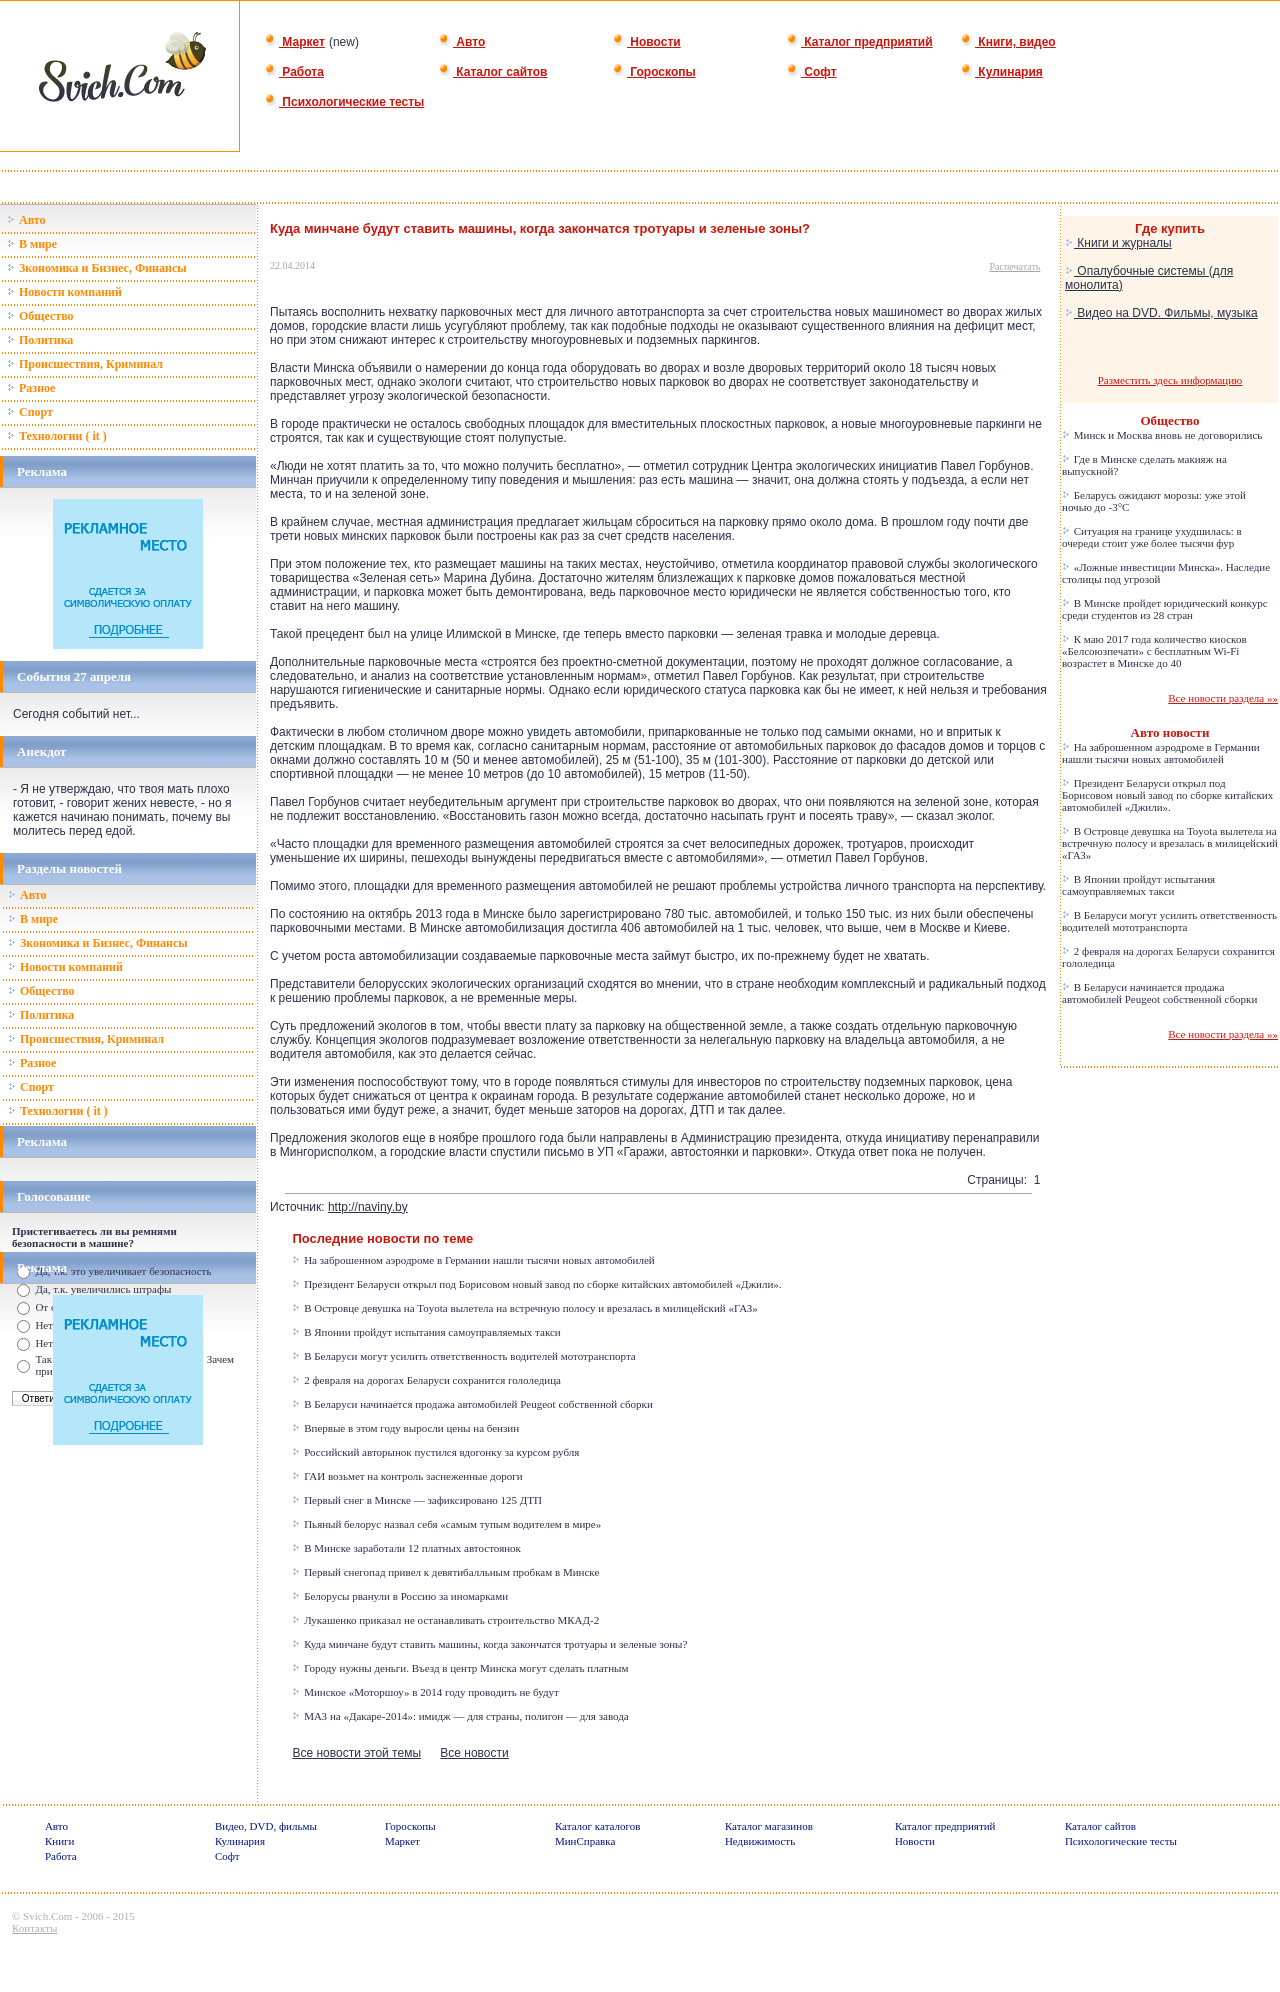  I want to click on Все новости, so click(474, 1753).